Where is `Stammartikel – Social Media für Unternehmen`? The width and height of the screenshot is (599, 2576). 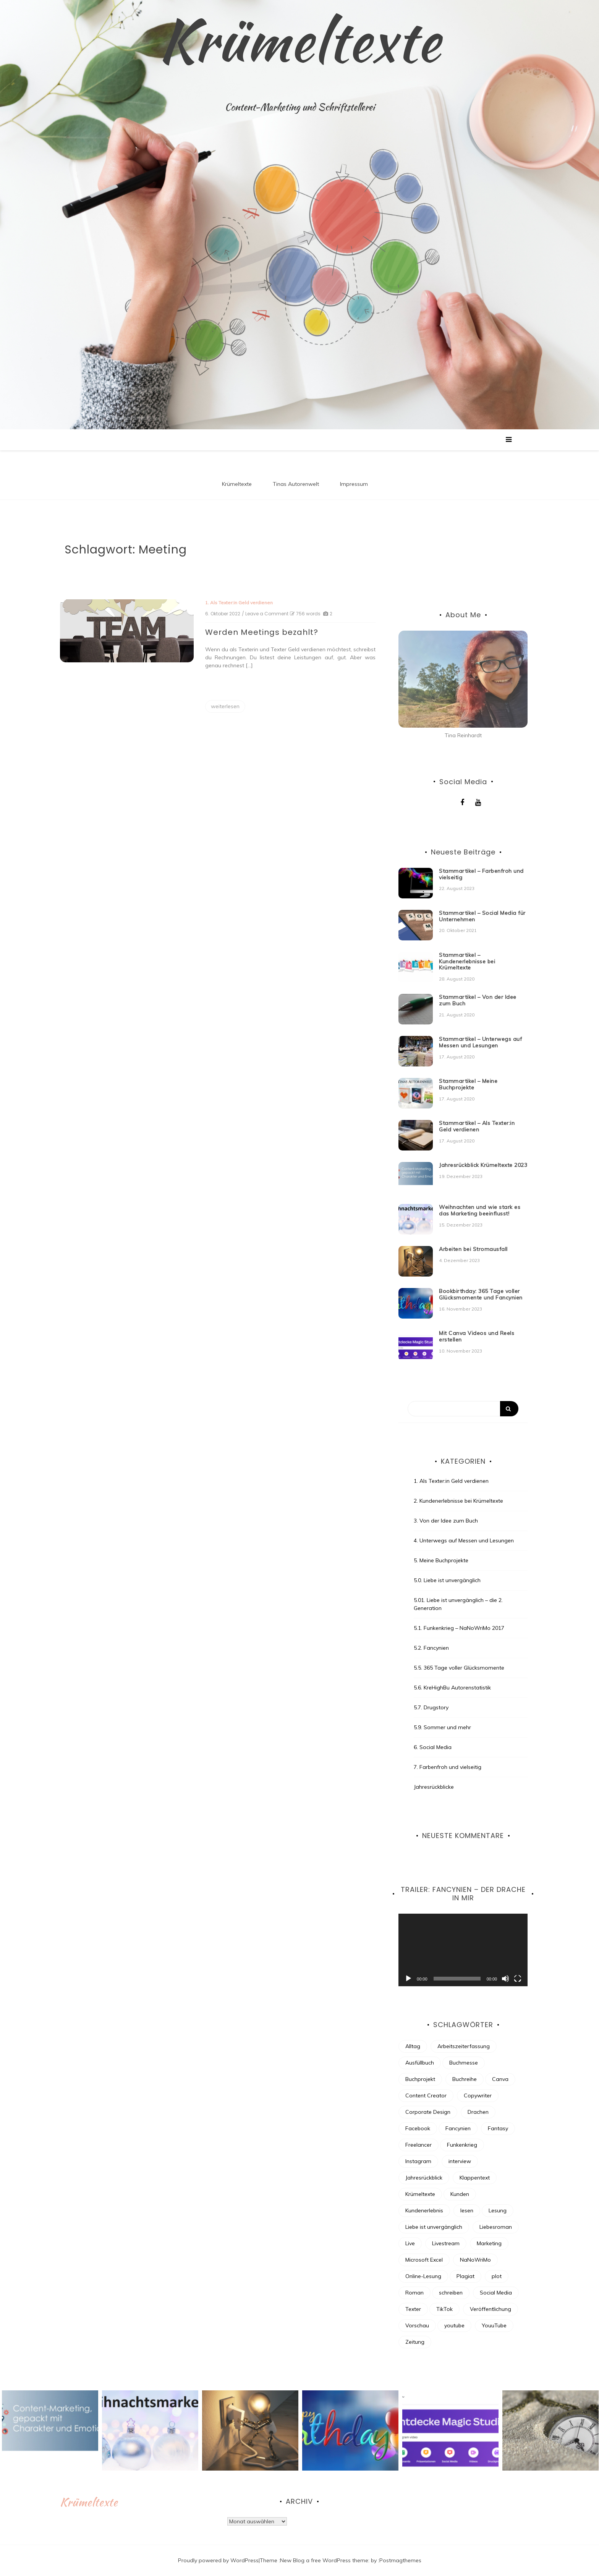
Stammartikel – Social Media für Unternehmen is located at coordinates (482, 916).